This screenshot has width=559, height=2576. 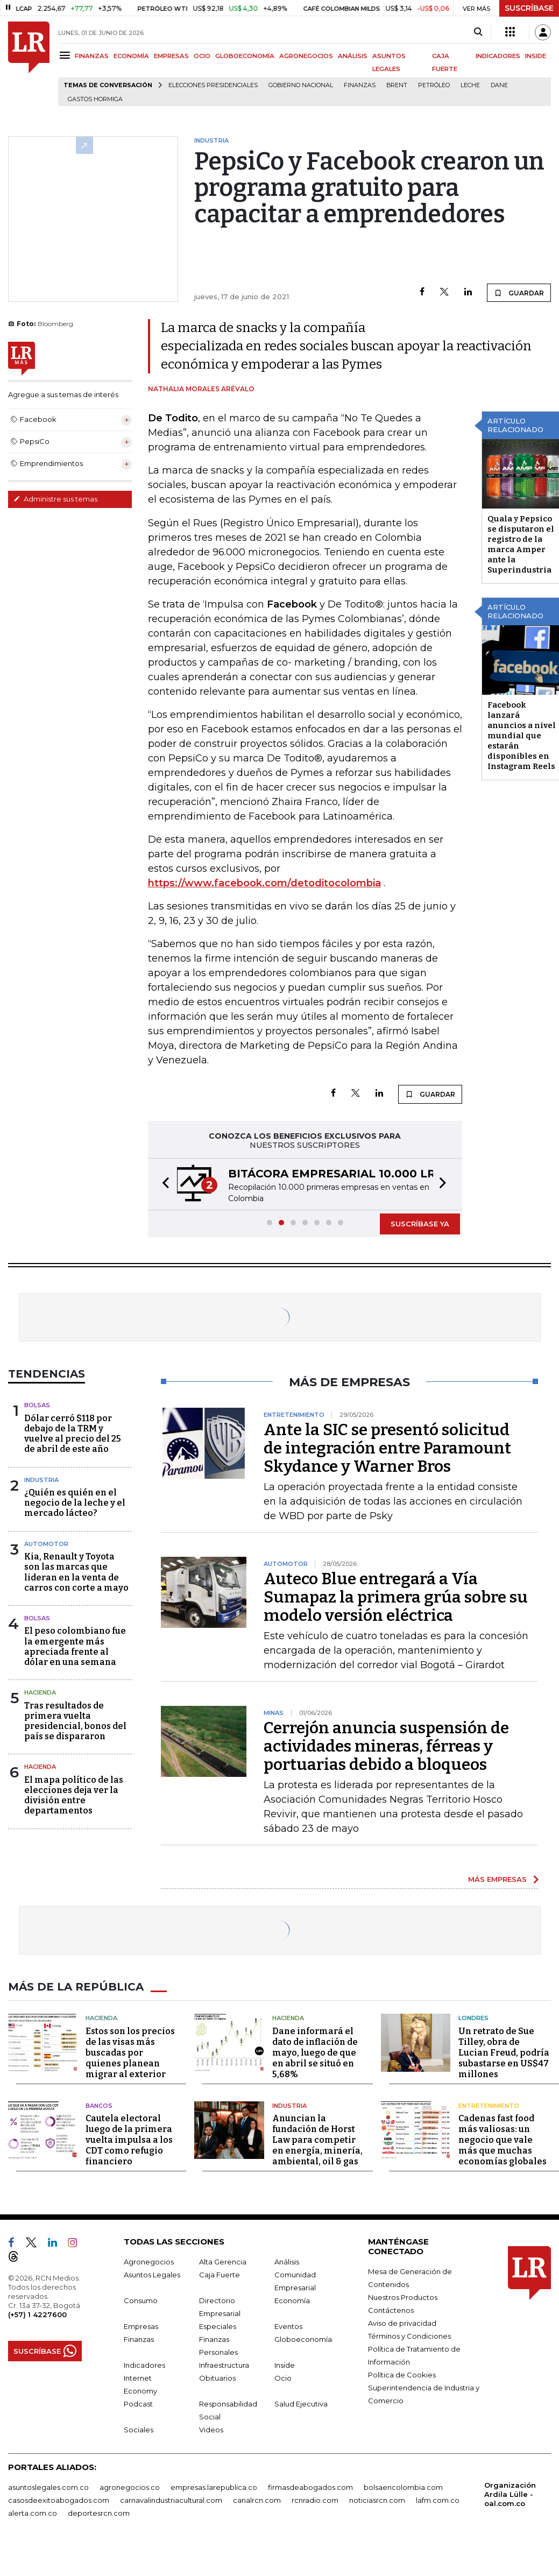 What do you see at coordinates (409, 2336) in the screenshot?
I see `Términos y Condiciones` at bounding box center [409, 2336].